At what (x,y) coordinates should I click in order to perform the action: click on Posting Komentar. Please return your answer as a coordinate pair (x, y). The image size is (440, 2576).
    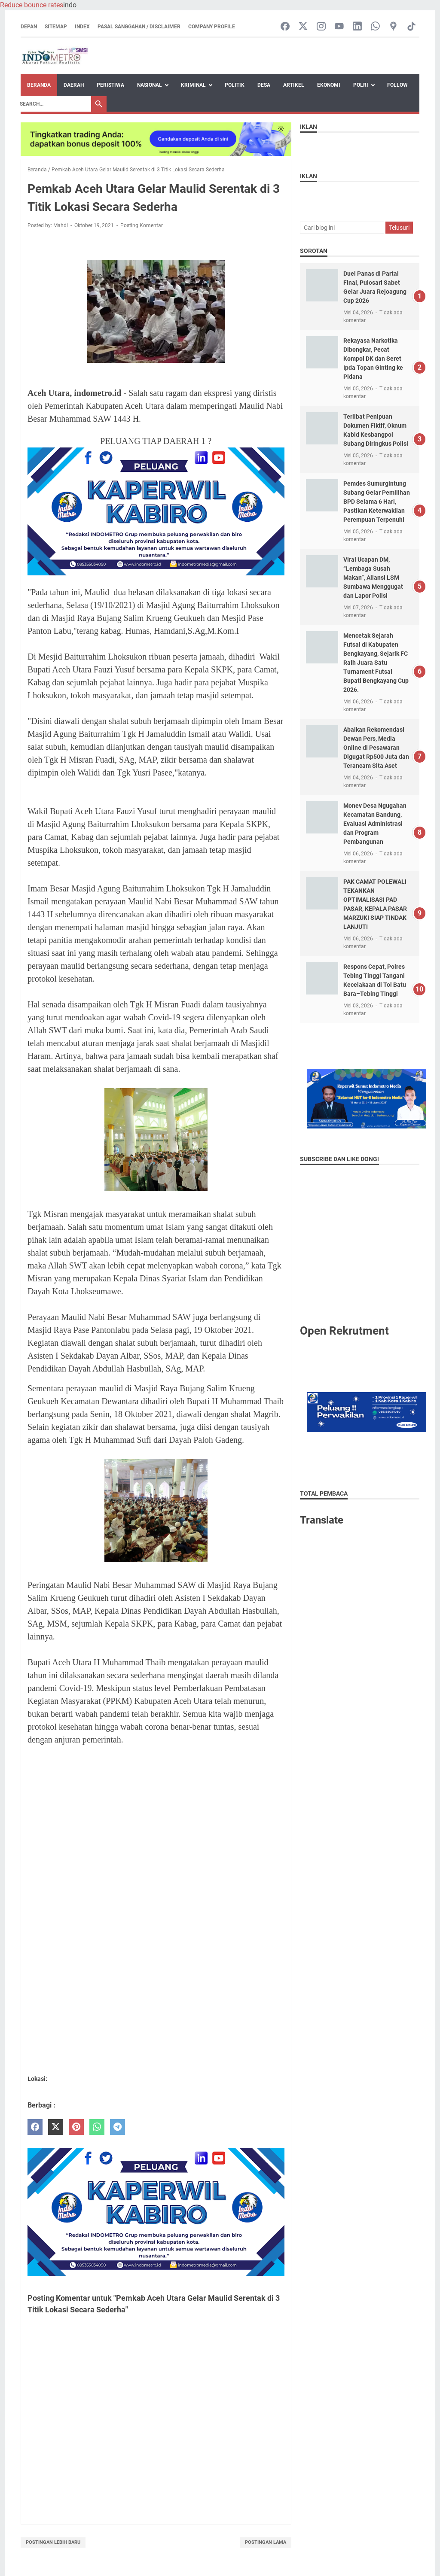
    Looking at the image, I should click on (141, 225).